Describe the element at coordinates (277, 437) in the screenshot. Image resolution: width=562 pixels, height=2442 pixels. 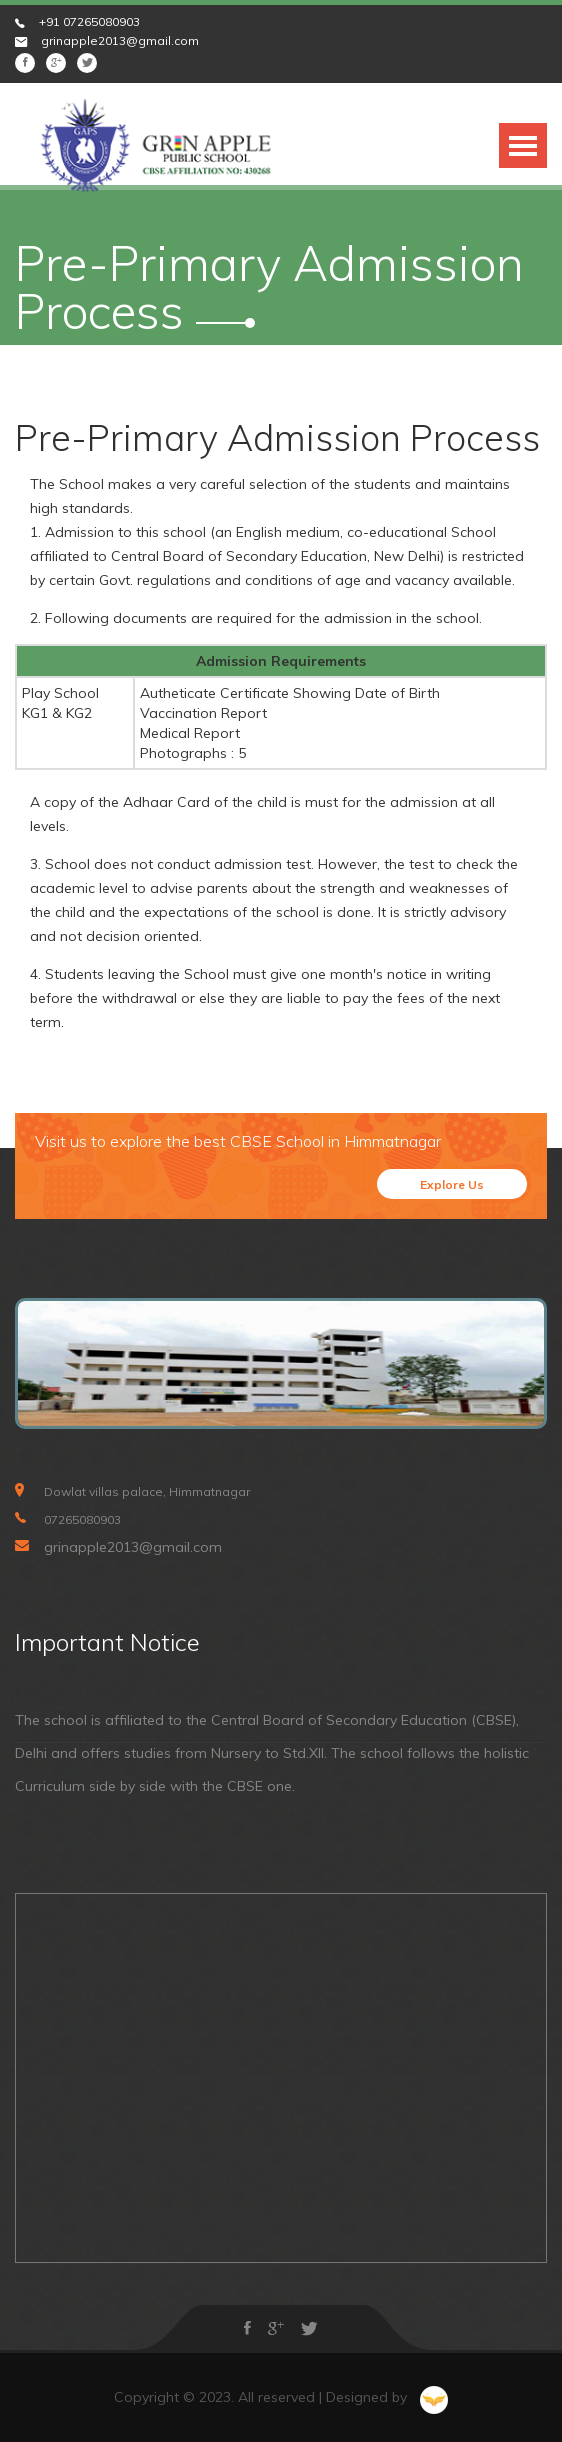
I see `Pre-Primary Admission Process` at that location.